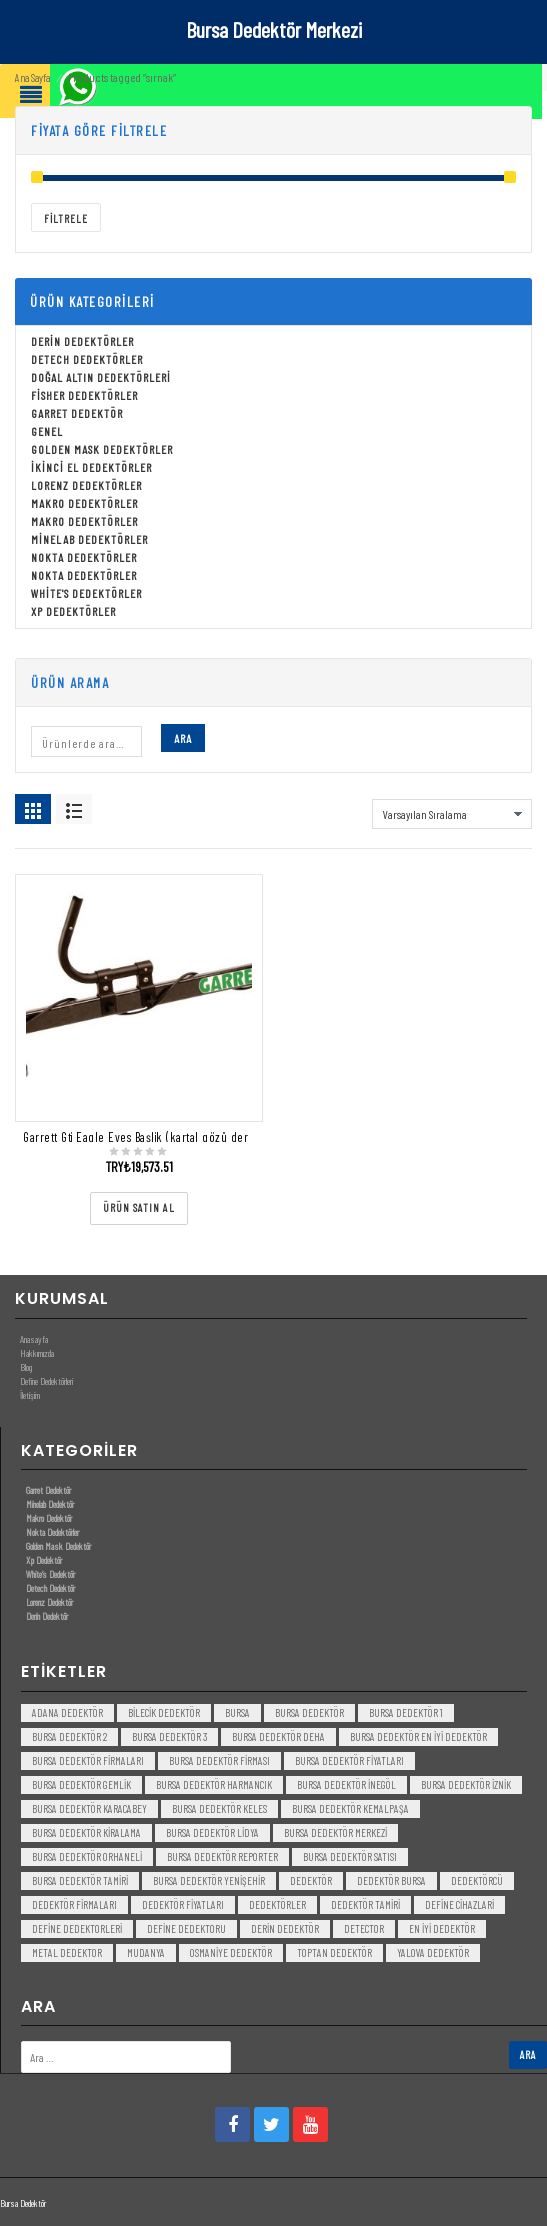 This screenshot has width=547, height=2226. What do you see at coordinates (442, 1928) in the screenshot?
I see `en iyi dedektör [en iyi dedektör (6 öge)]` at bounding box center [442, 1928].